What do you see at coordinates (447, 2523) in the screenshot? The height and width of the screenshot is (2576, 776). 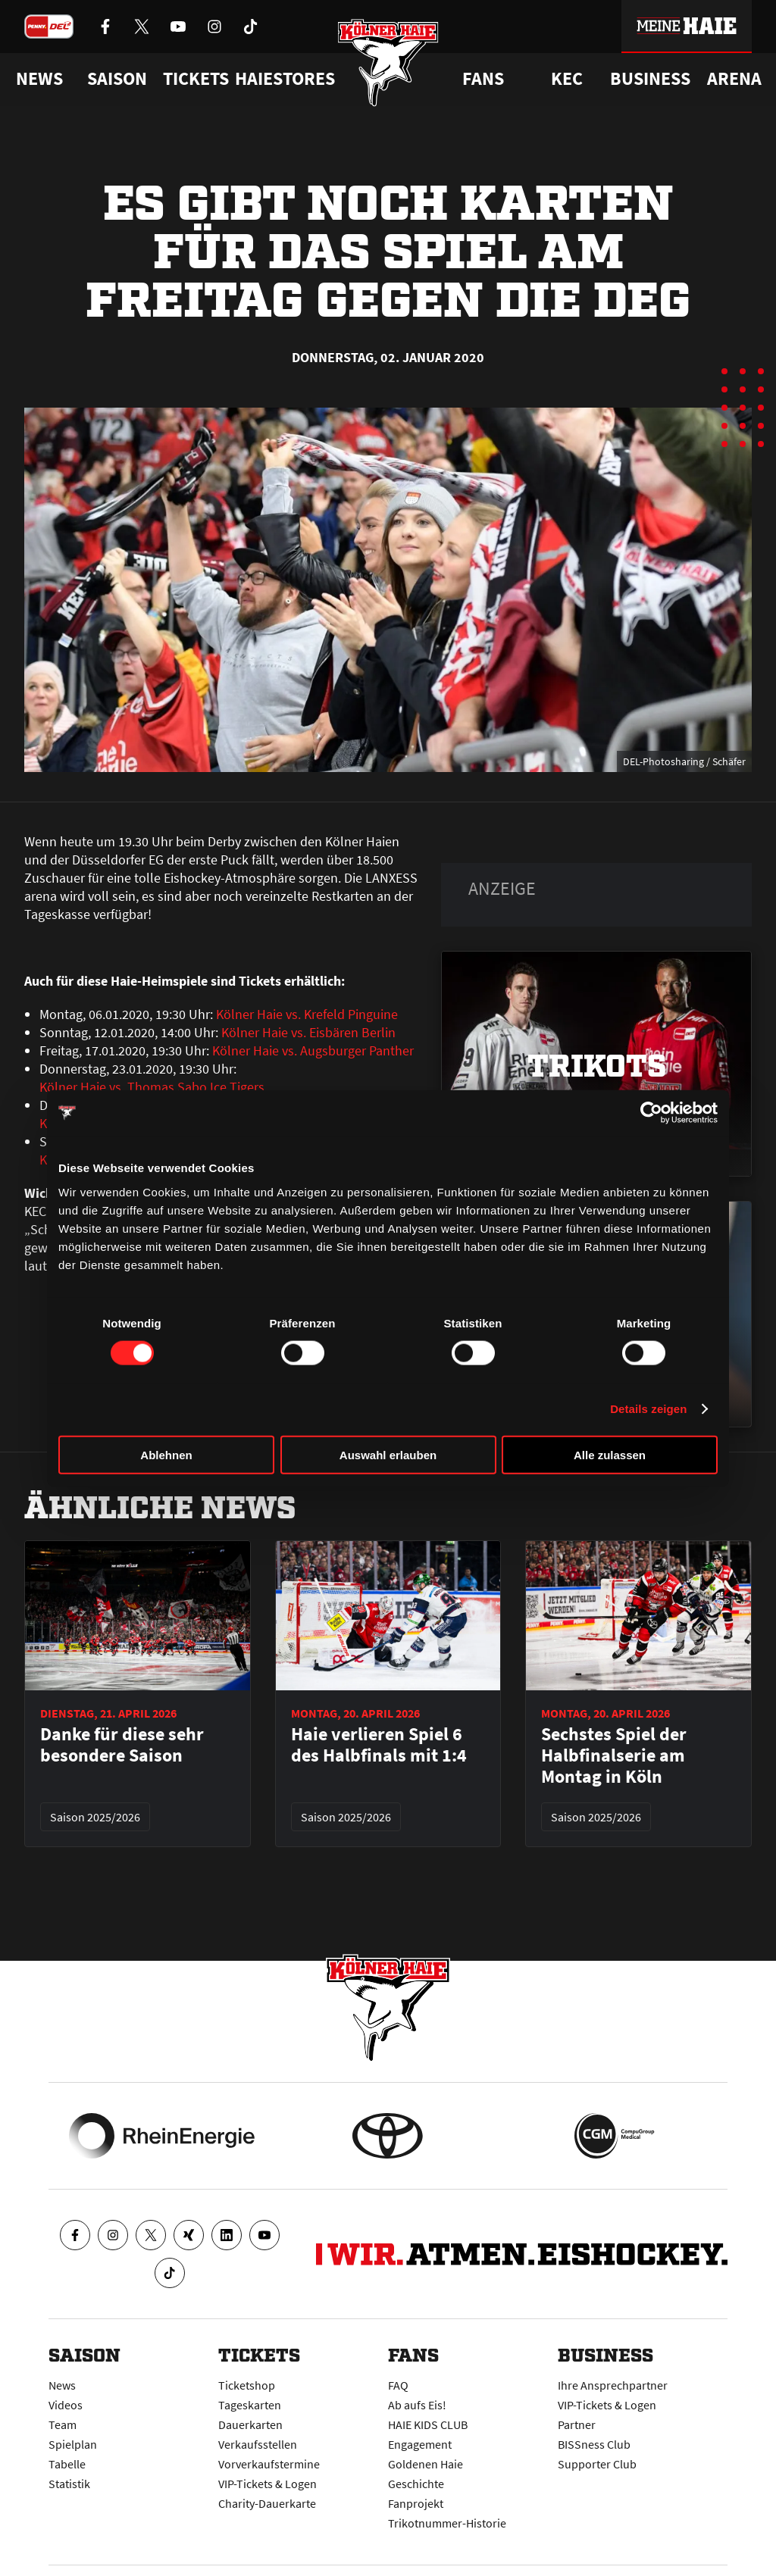 I see `Trikotnummer-Historie` at bounding box center [447, 2523].